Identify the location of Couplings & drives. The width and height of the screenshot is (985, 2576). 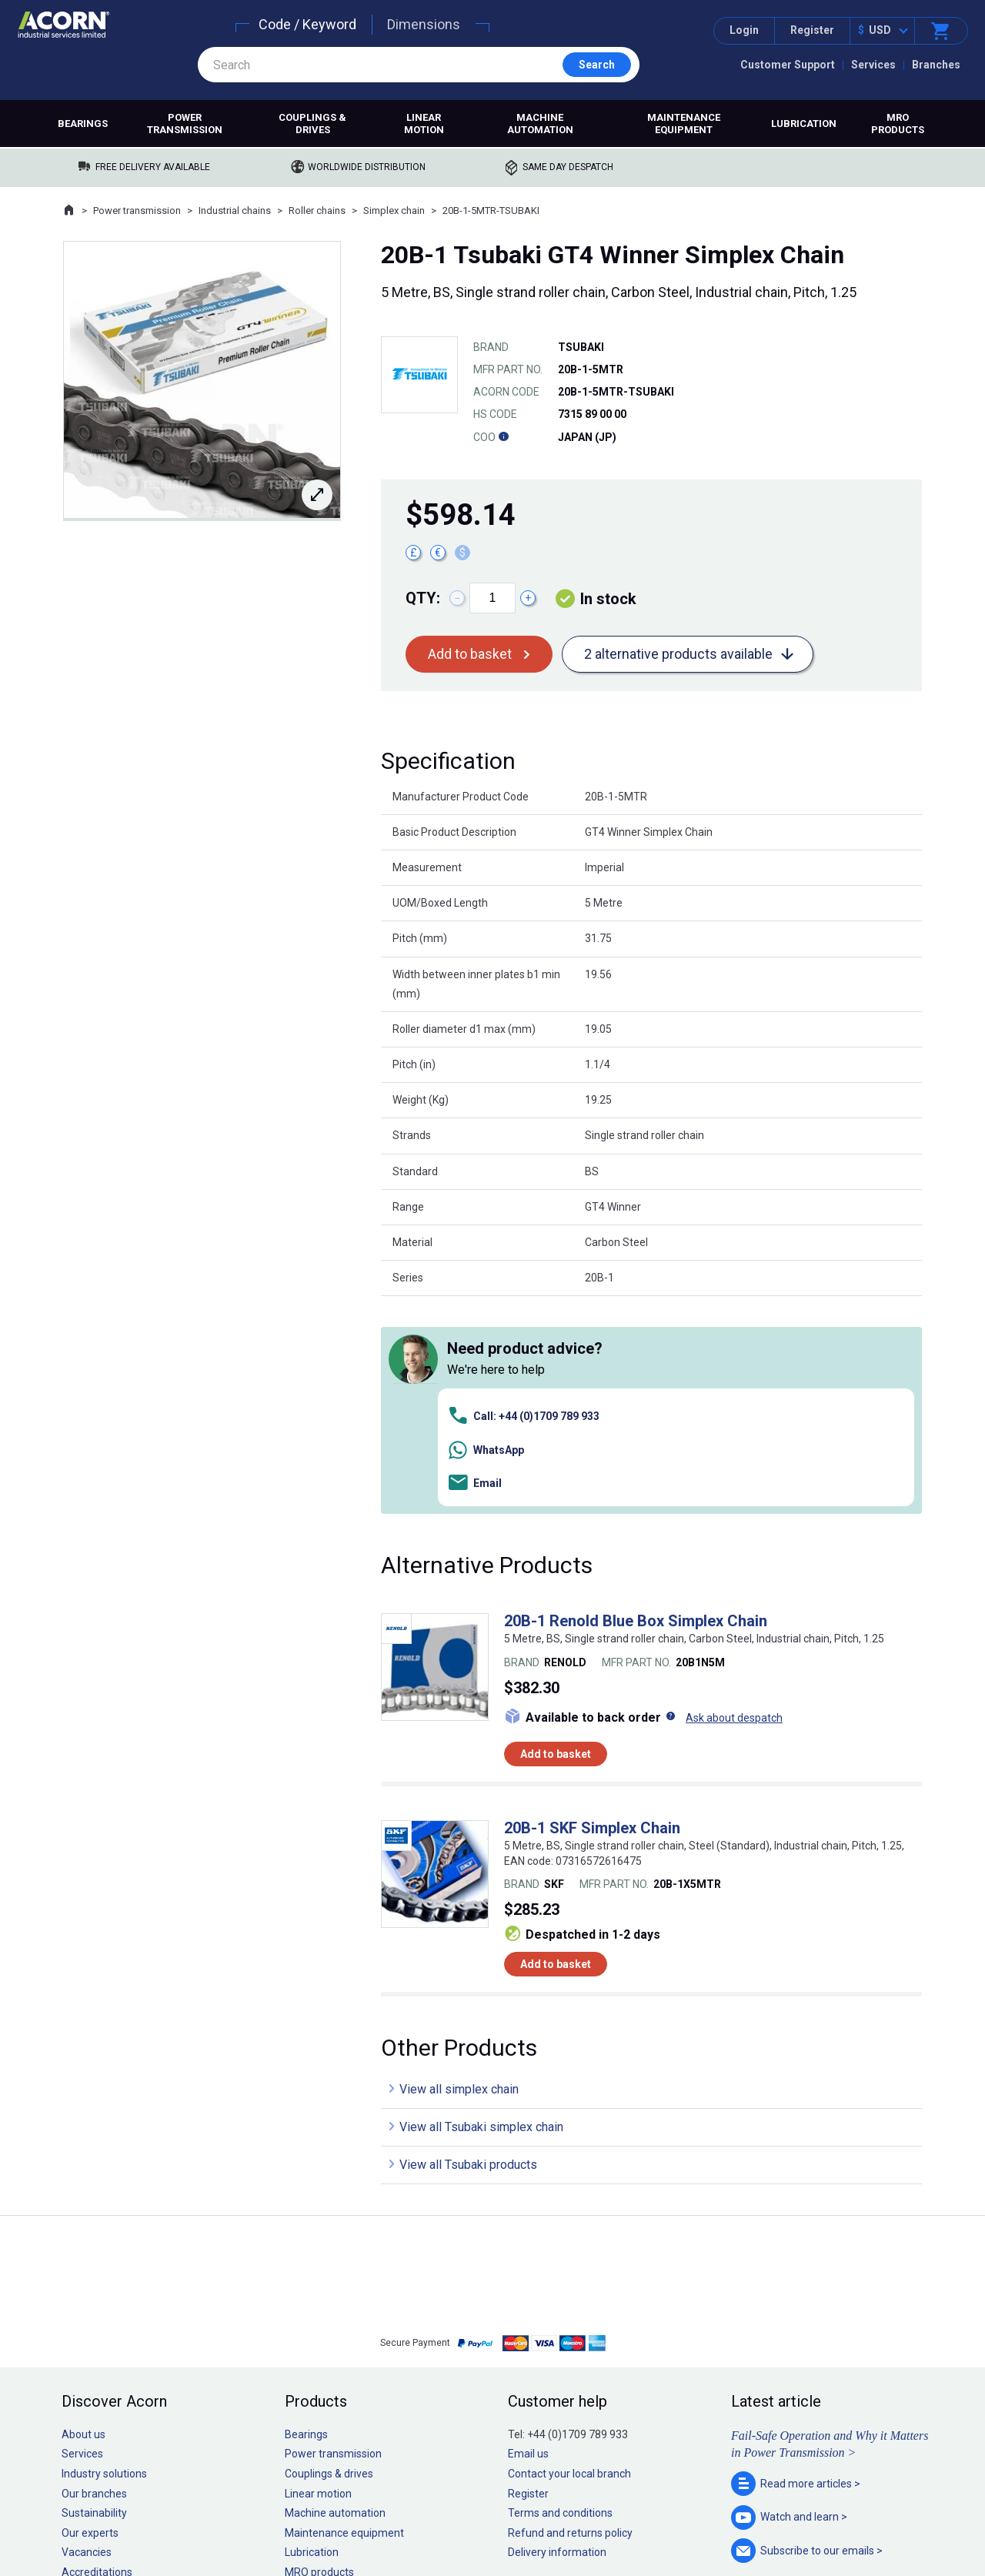
(312, 123).